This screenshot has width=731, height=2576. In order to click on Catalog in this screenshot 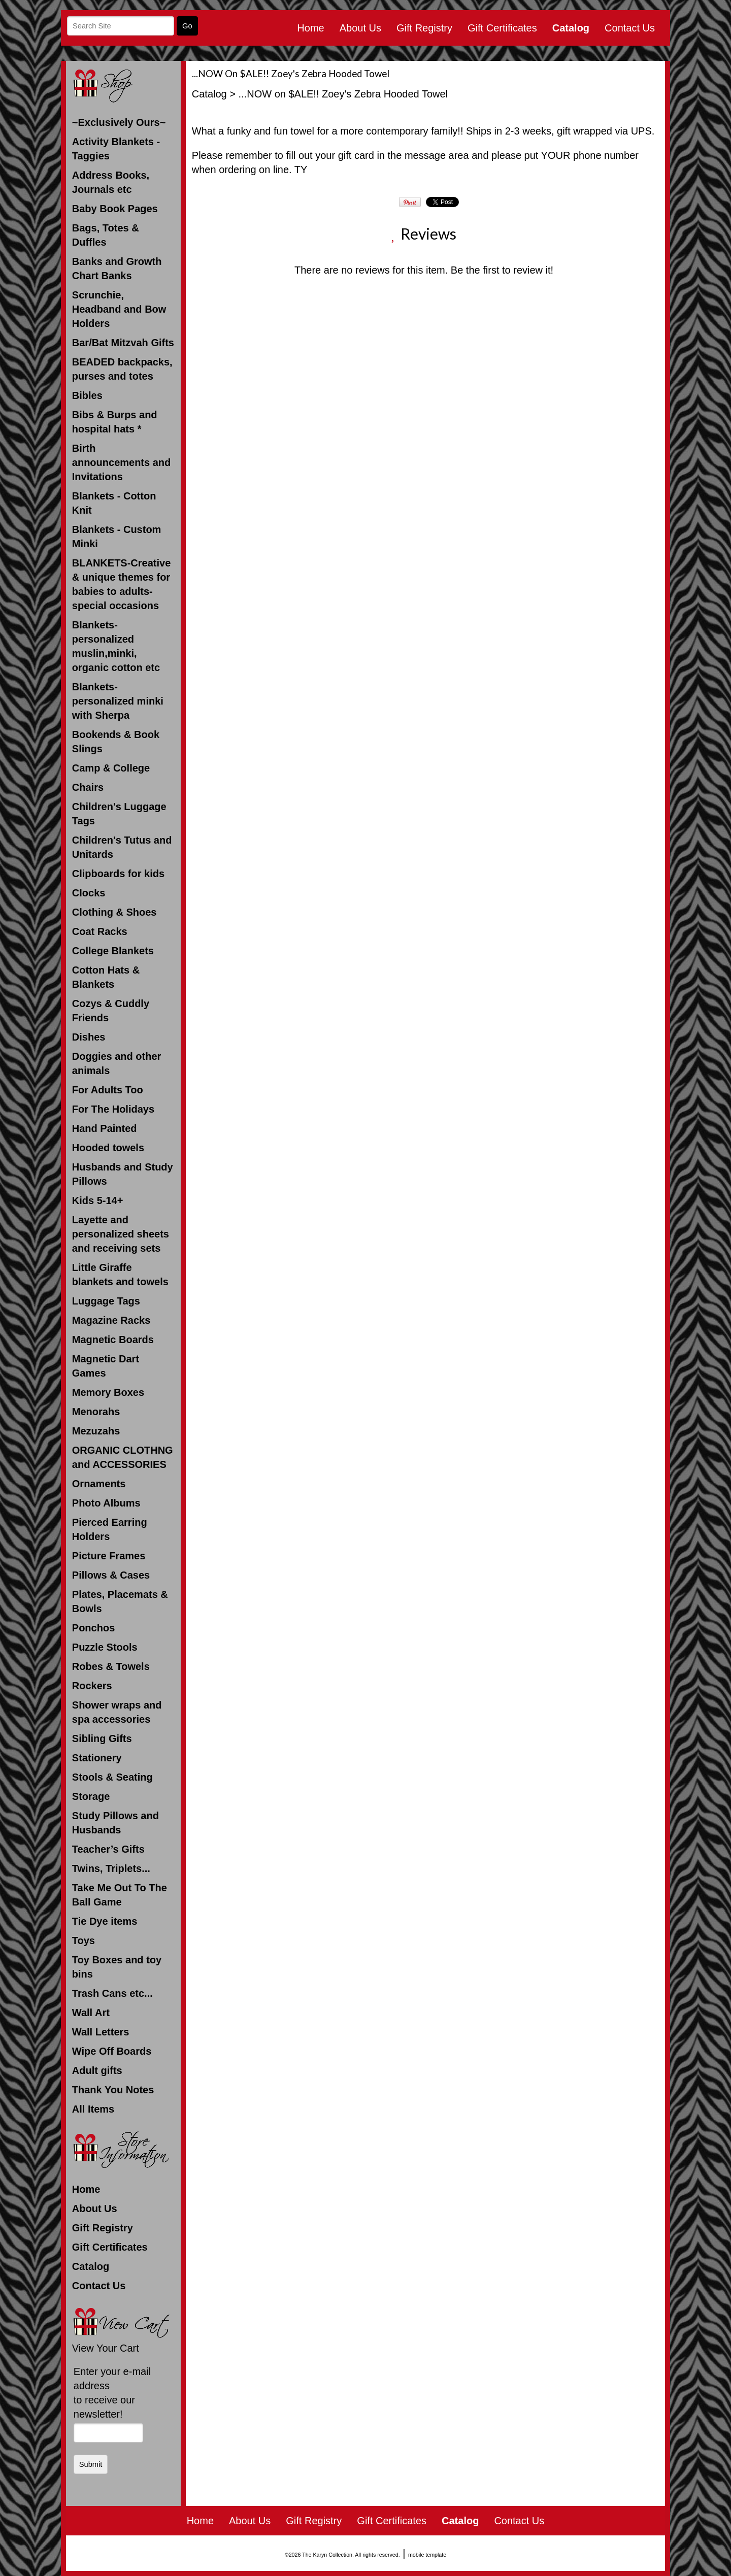, I will do `click(570, 28)`.